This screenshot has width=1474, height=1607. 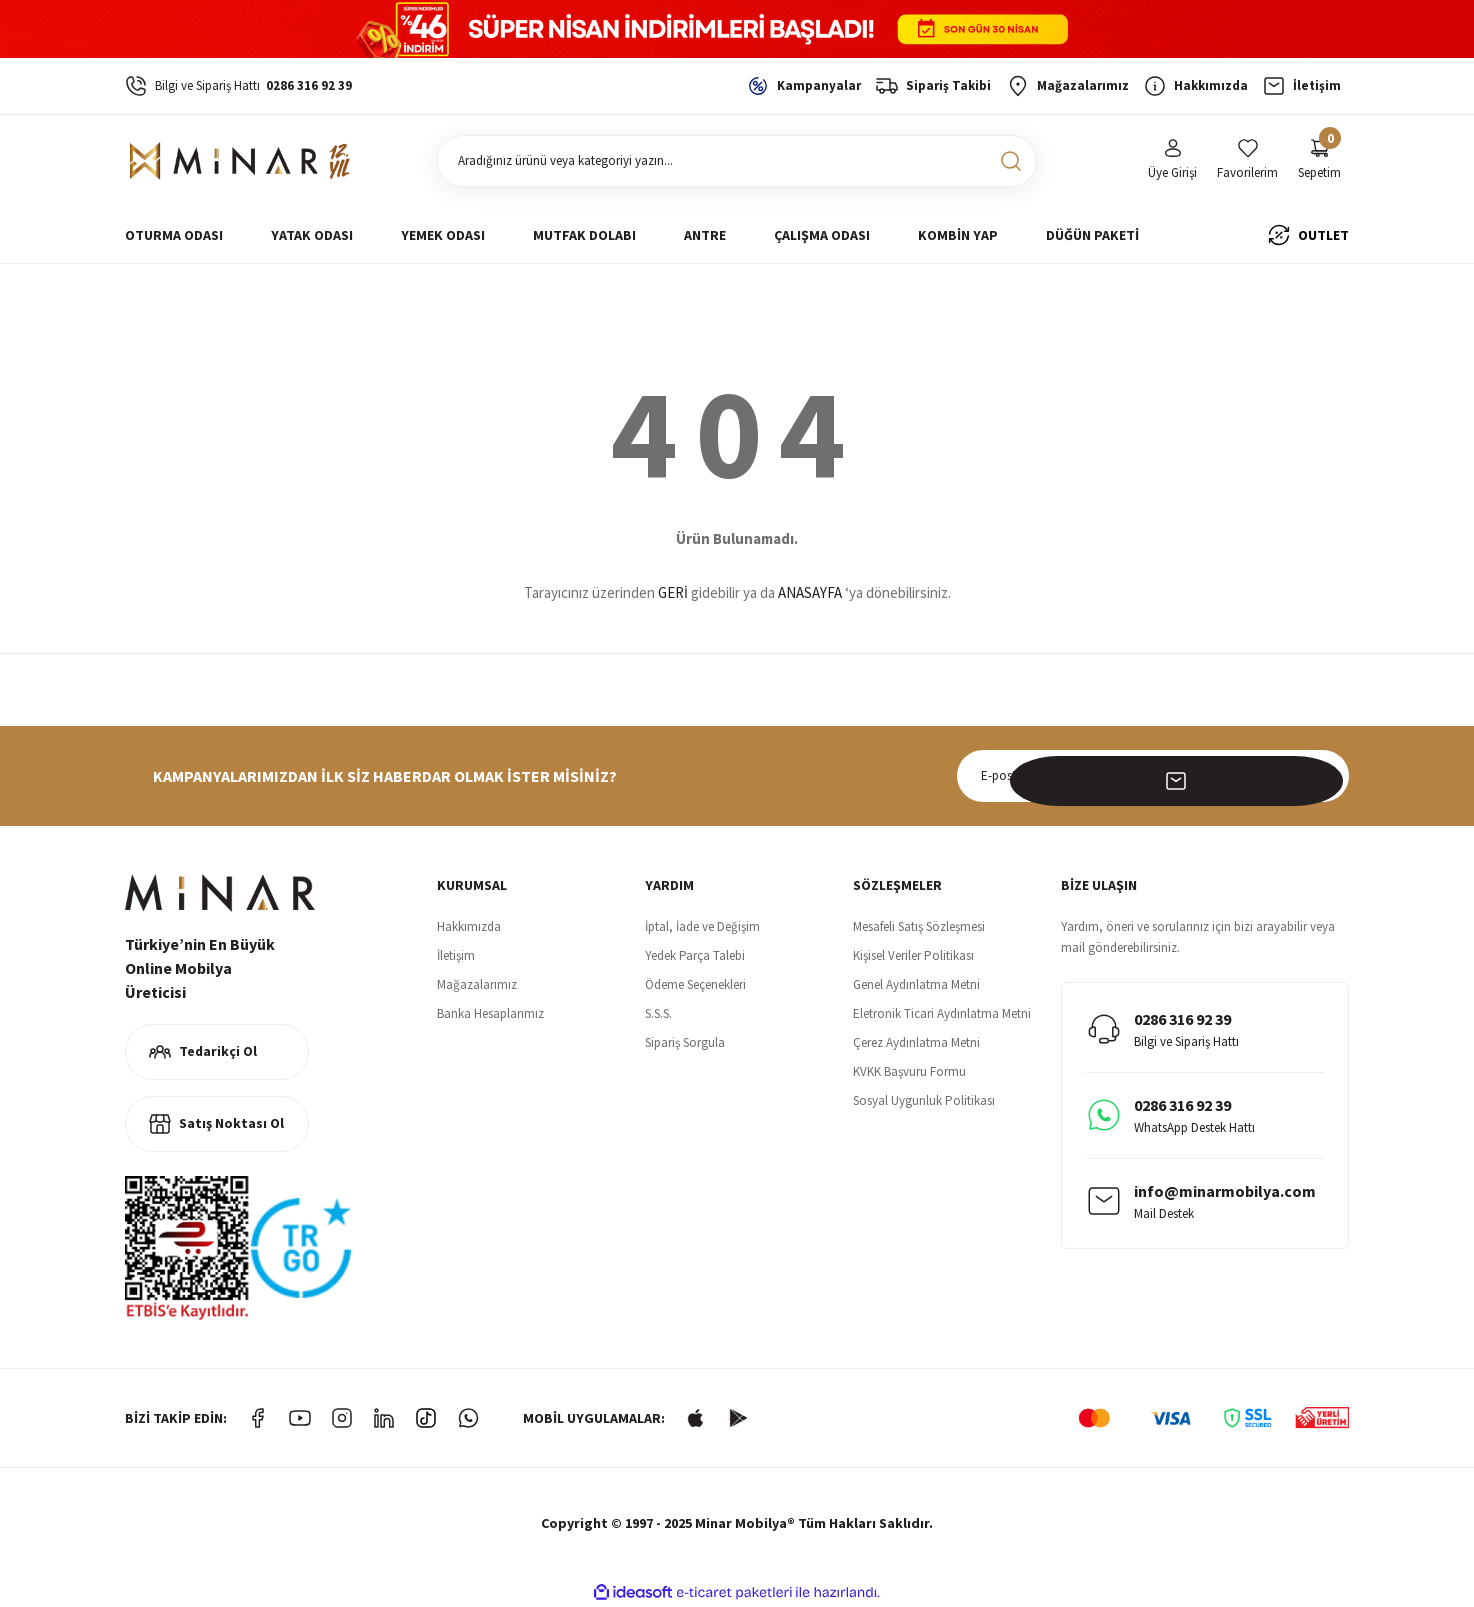 What do you see at coordinates (919, 926) in the screenshot?
I see `Mesafeli Satış Sözleşmesi` at bounding box center [919, 926].